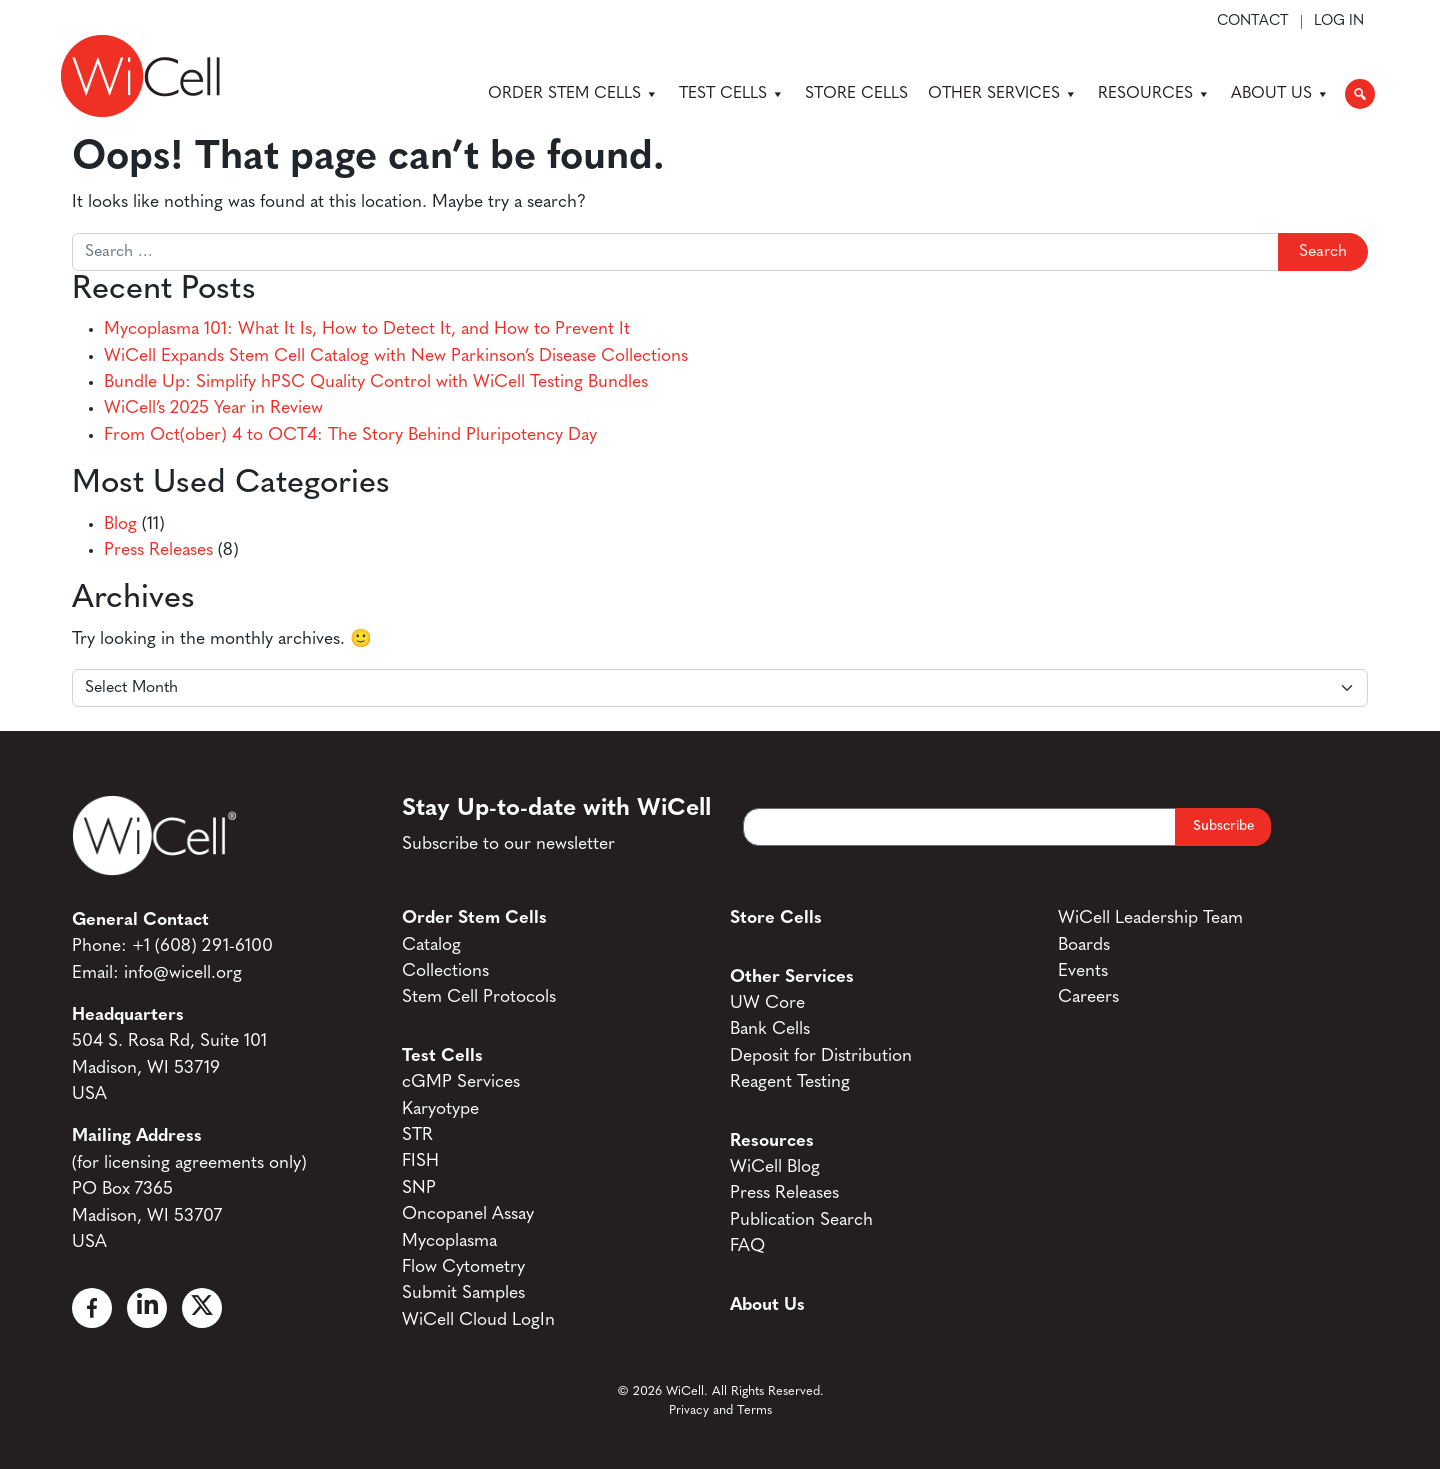 Image resolution: width=1440 pixels, height=1469 pixels. What do you see at coordinates (449, 1241) in the screenshot?
I see `Mycoplasma` at bounding box center [449, 1241].